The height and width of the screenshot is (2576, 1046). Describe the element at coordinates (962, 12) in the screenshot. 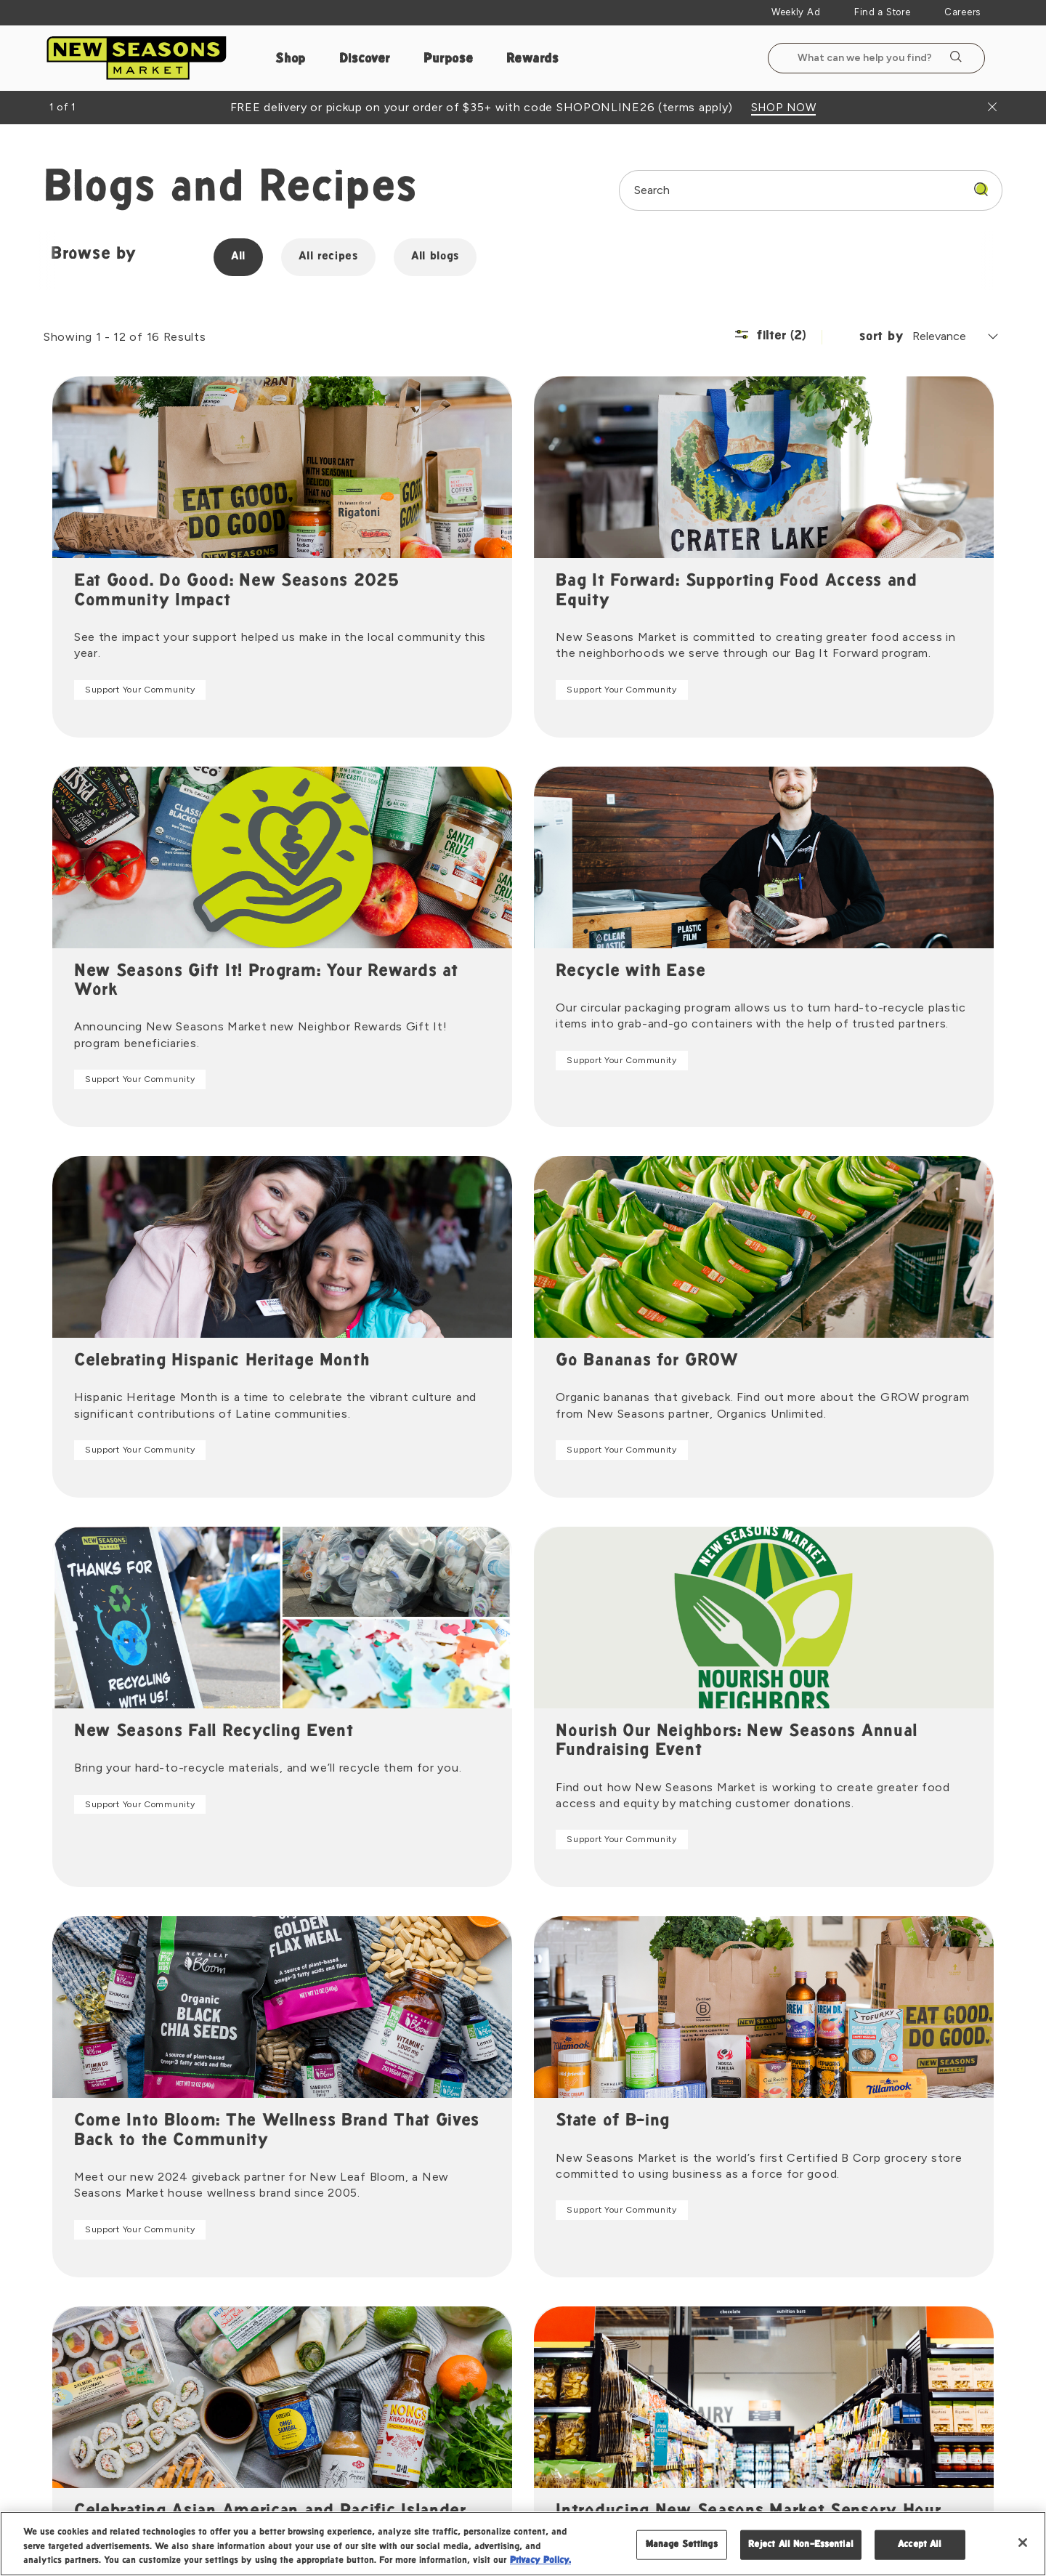

I see `Careers` at that location.